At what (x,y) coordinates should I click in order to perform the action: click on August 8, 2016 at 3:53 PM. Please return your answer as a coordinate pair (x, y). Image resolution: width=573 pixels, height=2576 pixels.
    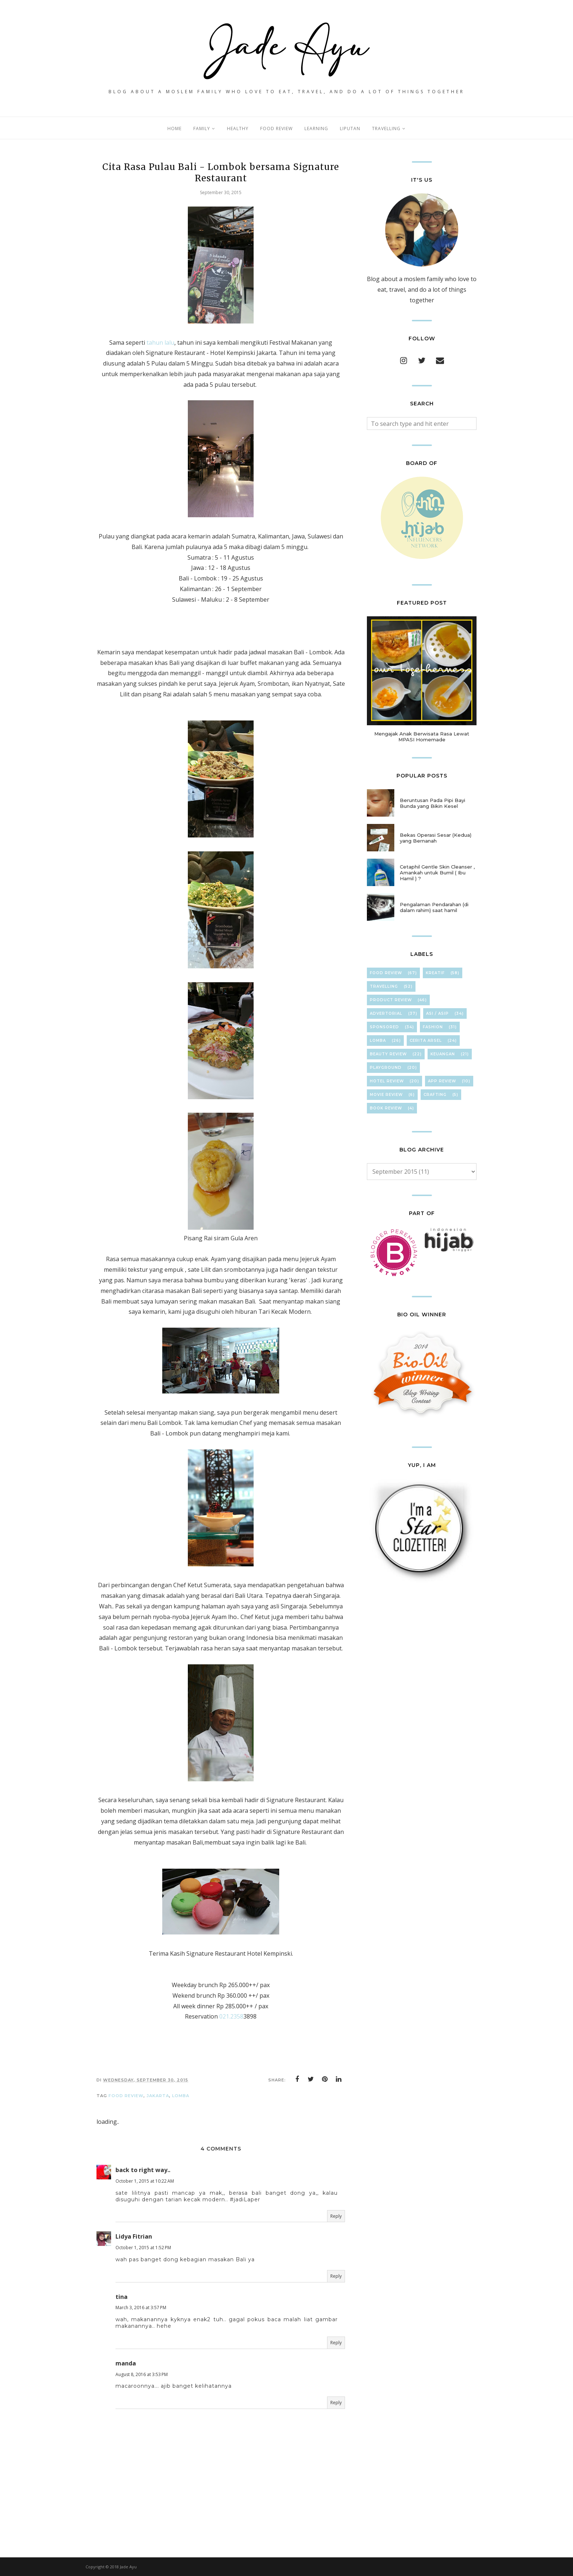
    Looking at the image, I should click on (141, 2374).